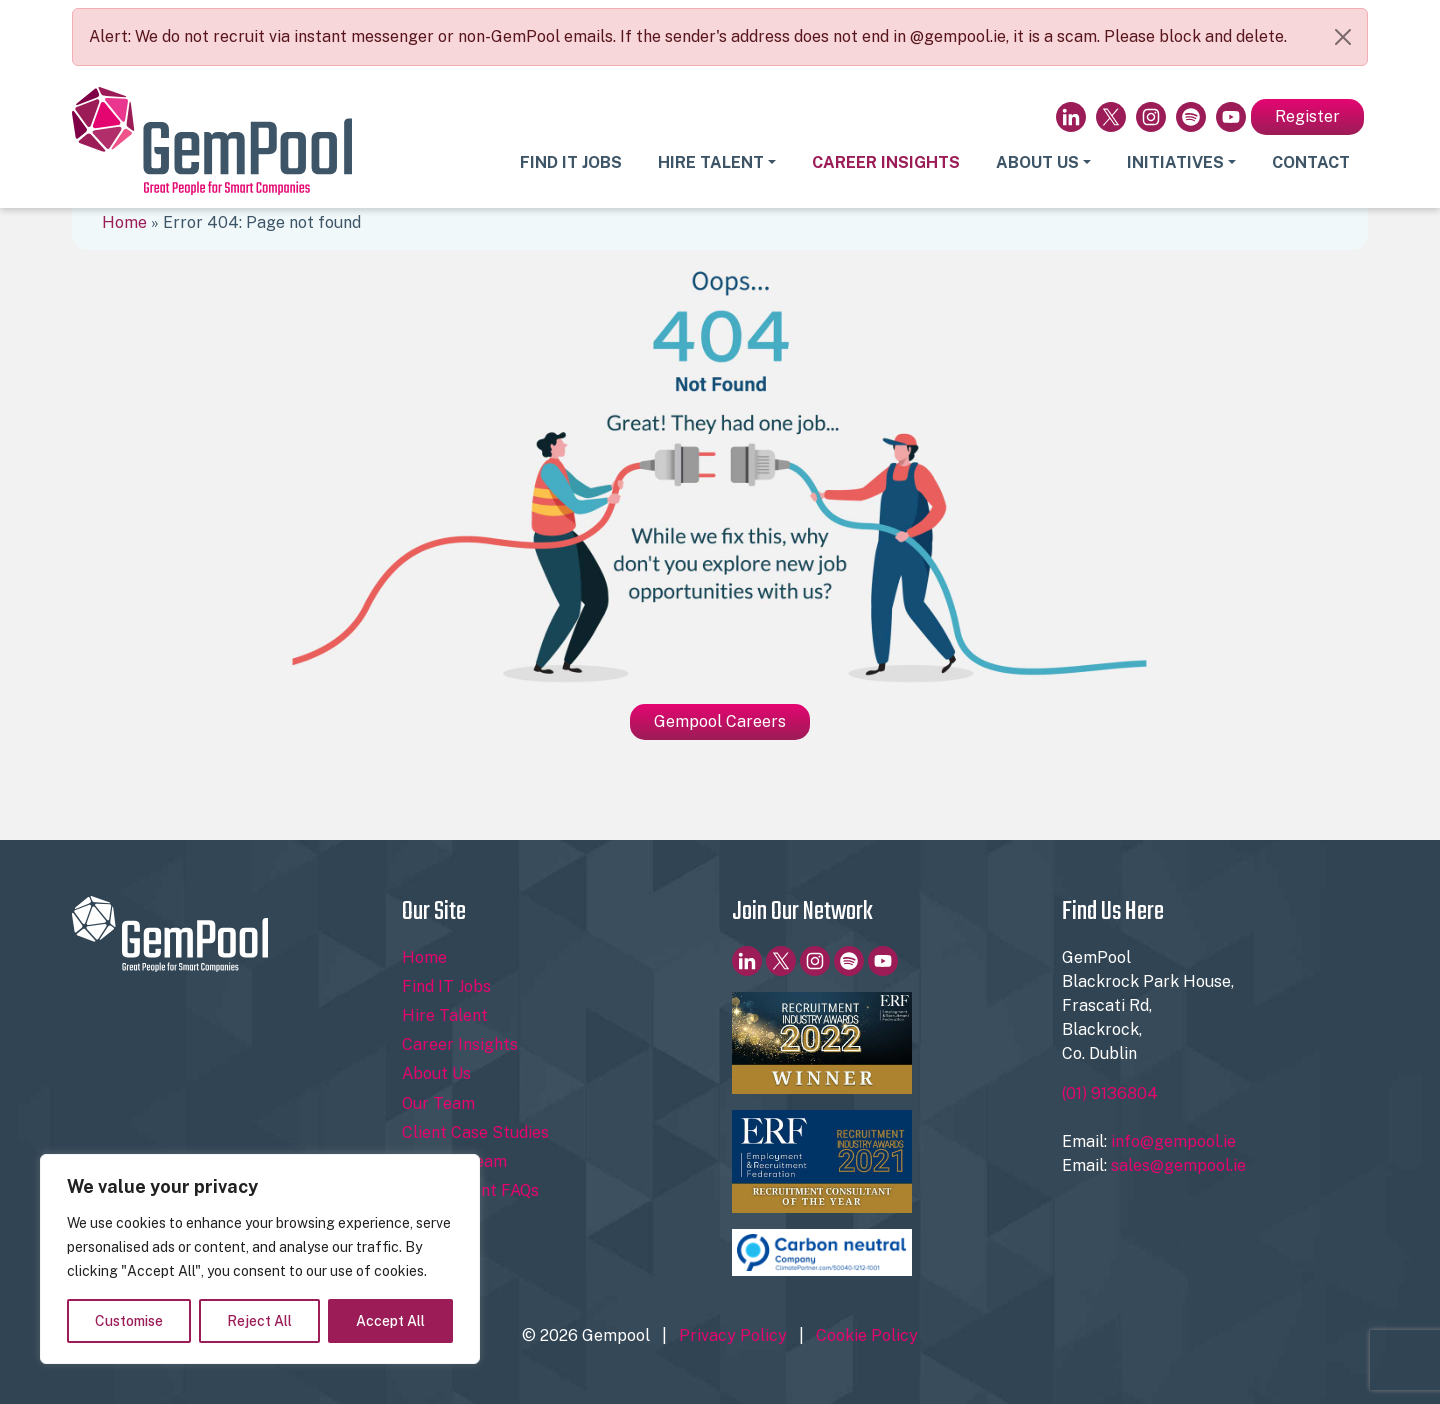  I want to click on Our Team, so click(438, 1103).